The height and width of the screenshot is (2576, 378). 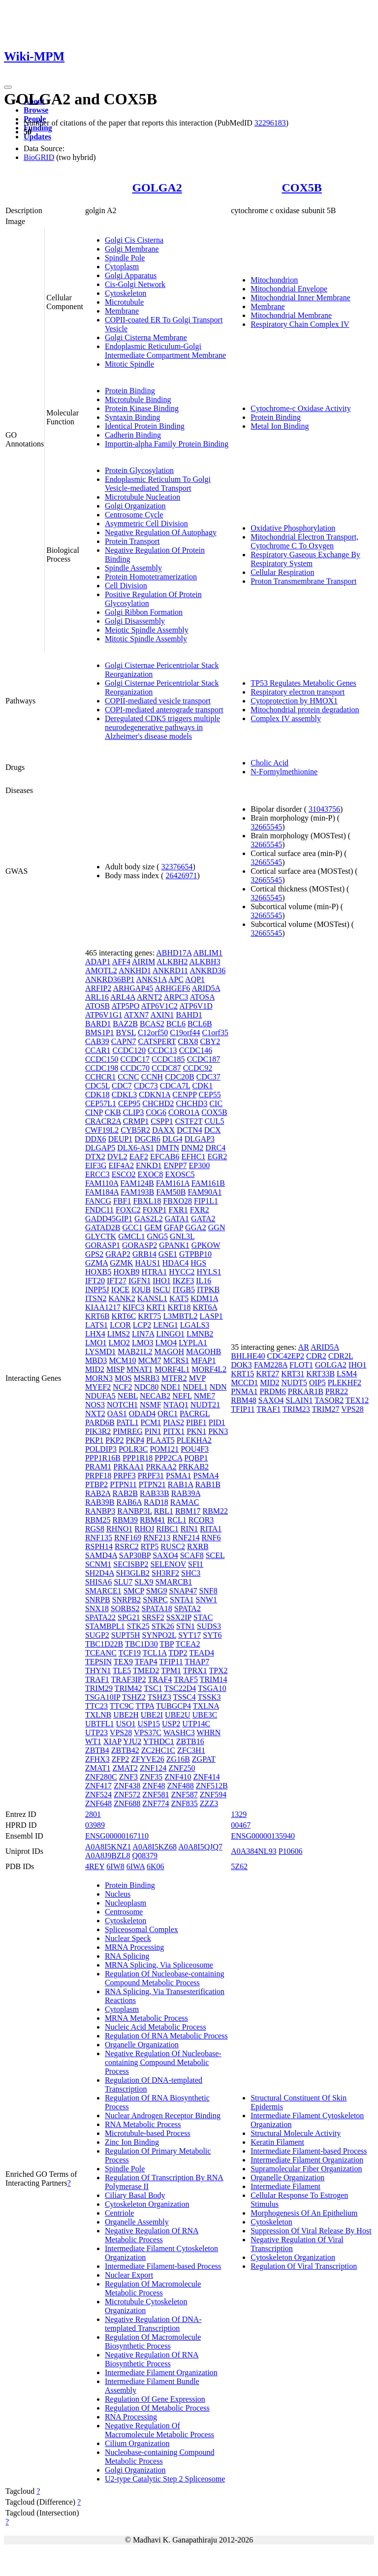 I want to click on SH3GLB2, so click(x=133, y=1573).